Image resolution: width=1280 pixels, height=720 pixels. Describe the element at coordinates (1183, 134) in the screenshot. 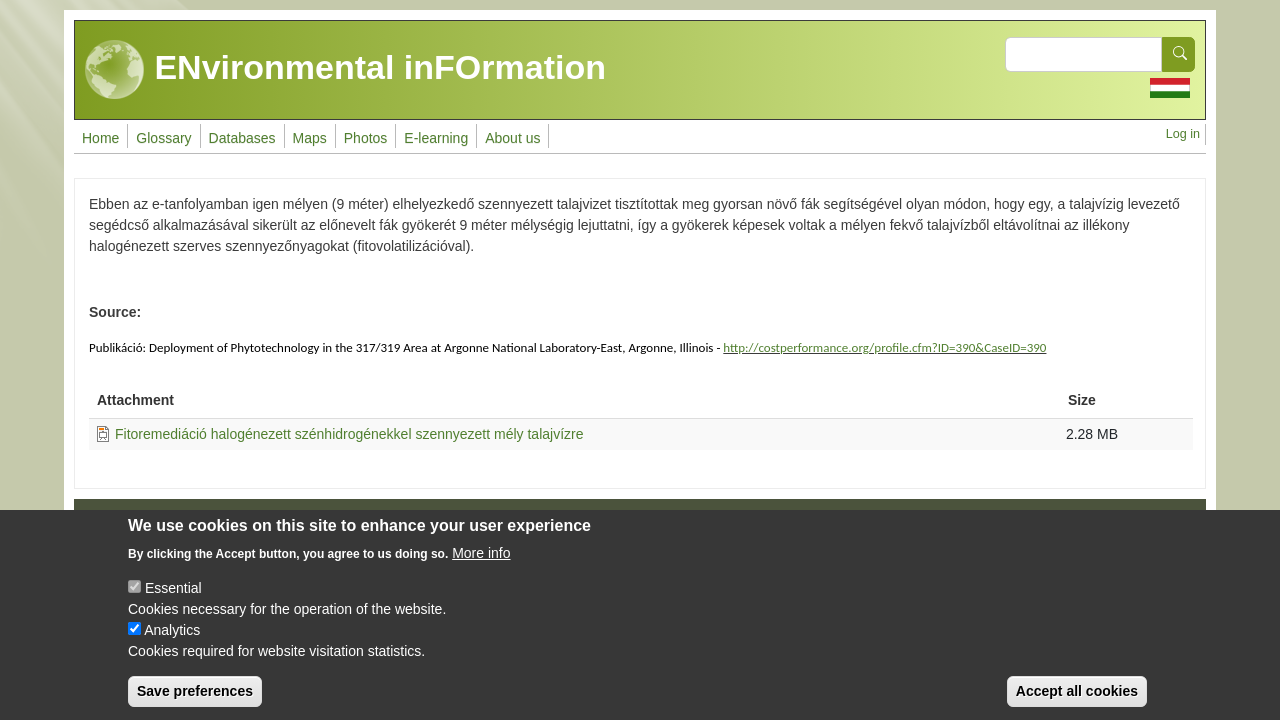

I see `Log in` at that location.